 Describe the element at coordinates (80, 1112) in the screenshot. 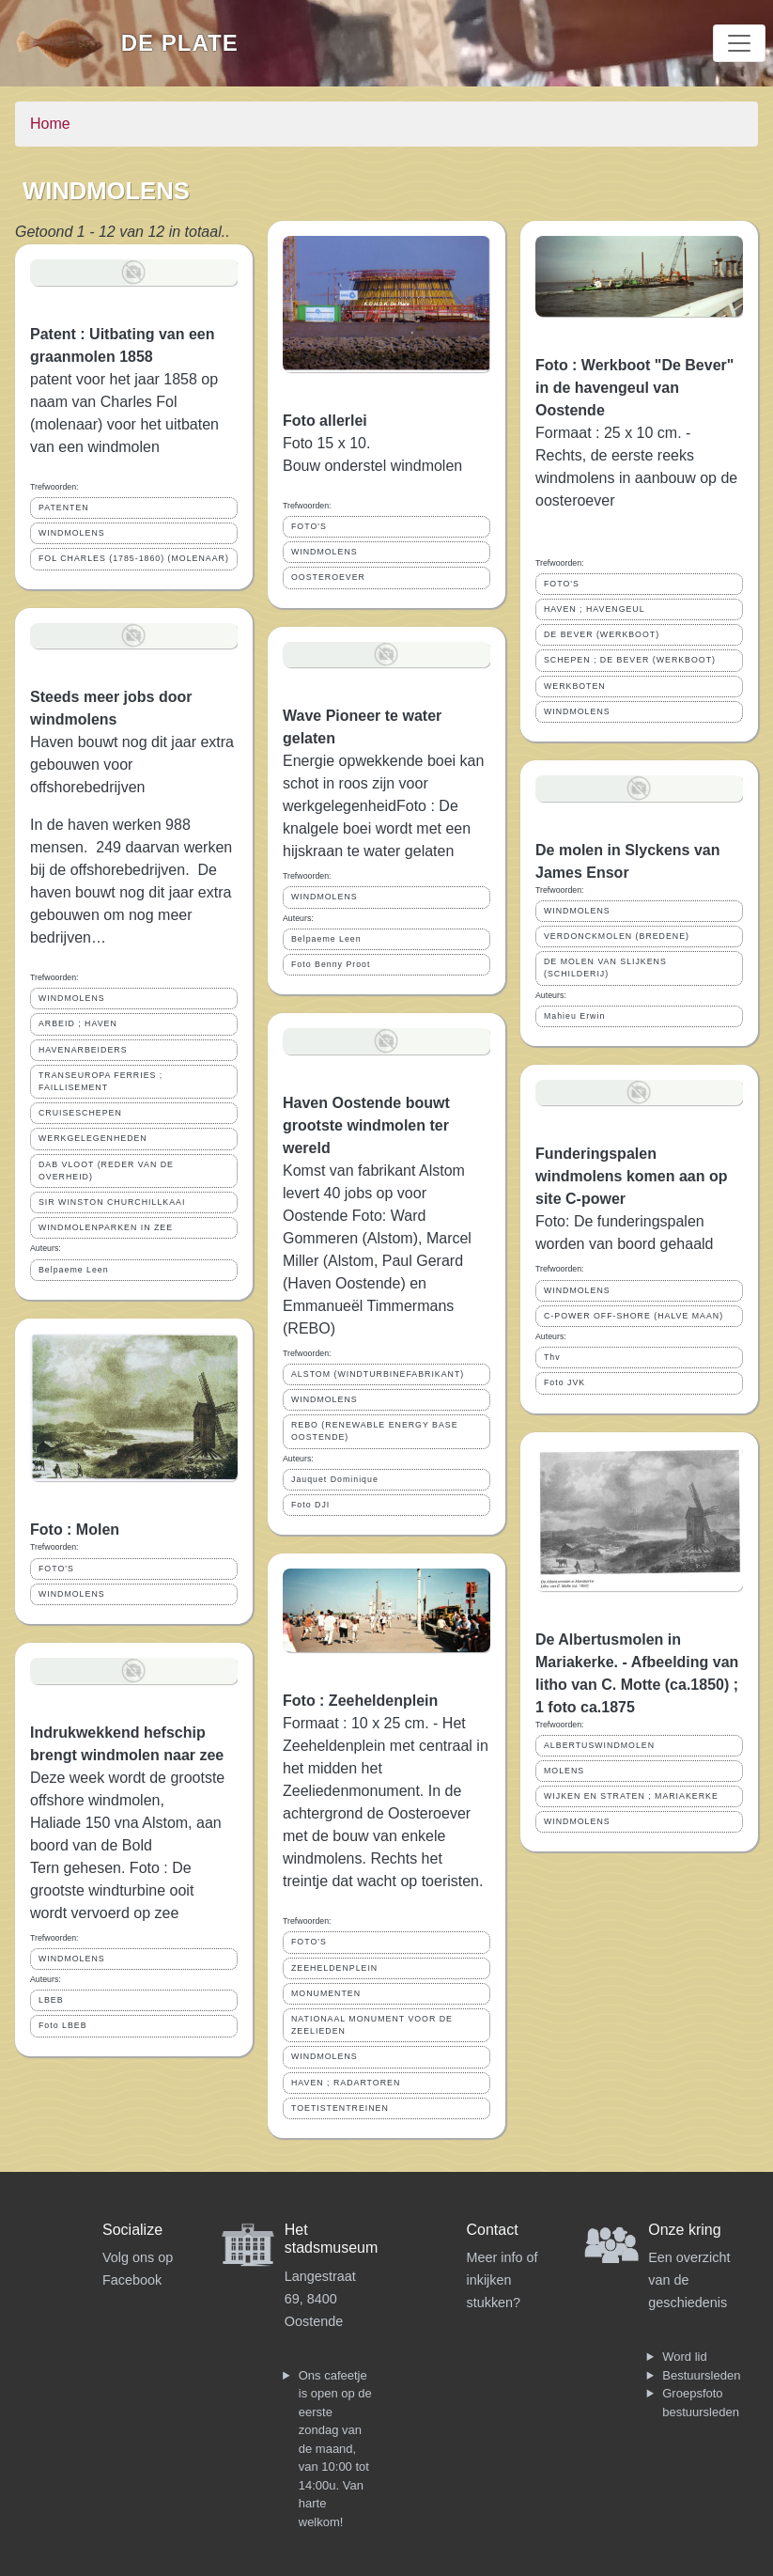

I see `CRUISESCHEPEN` at that location.